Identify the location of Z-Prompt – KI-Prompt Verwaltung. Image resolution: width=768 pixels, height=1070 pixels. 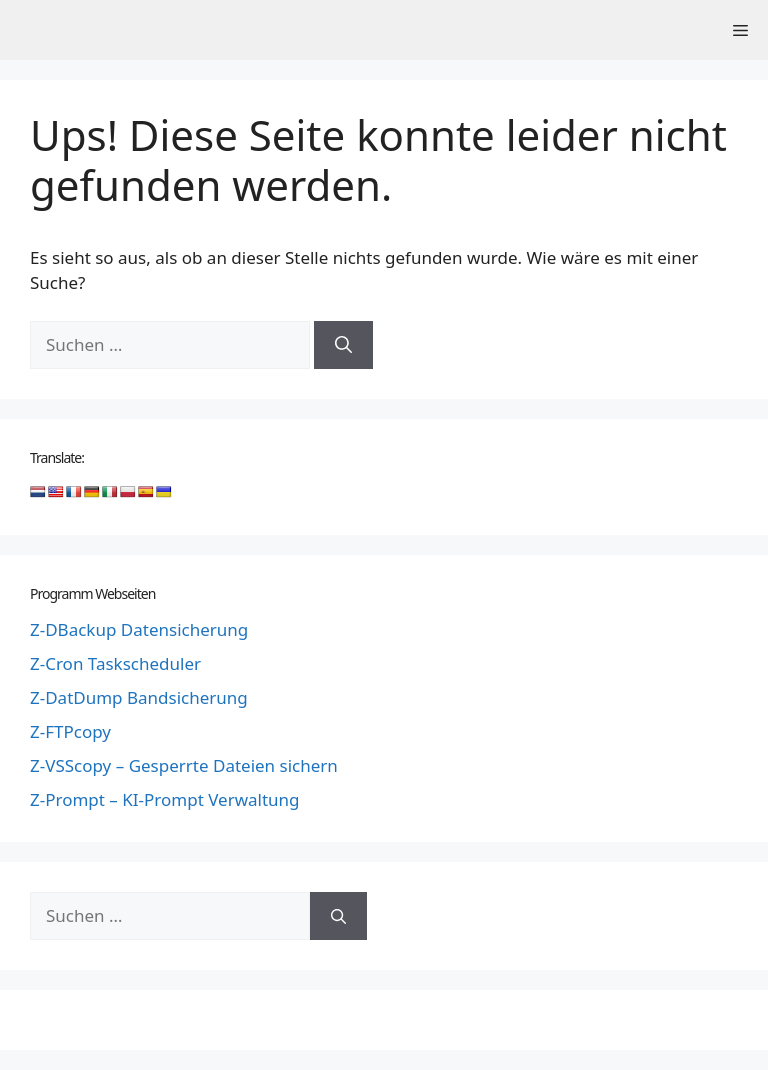
(165, 799).